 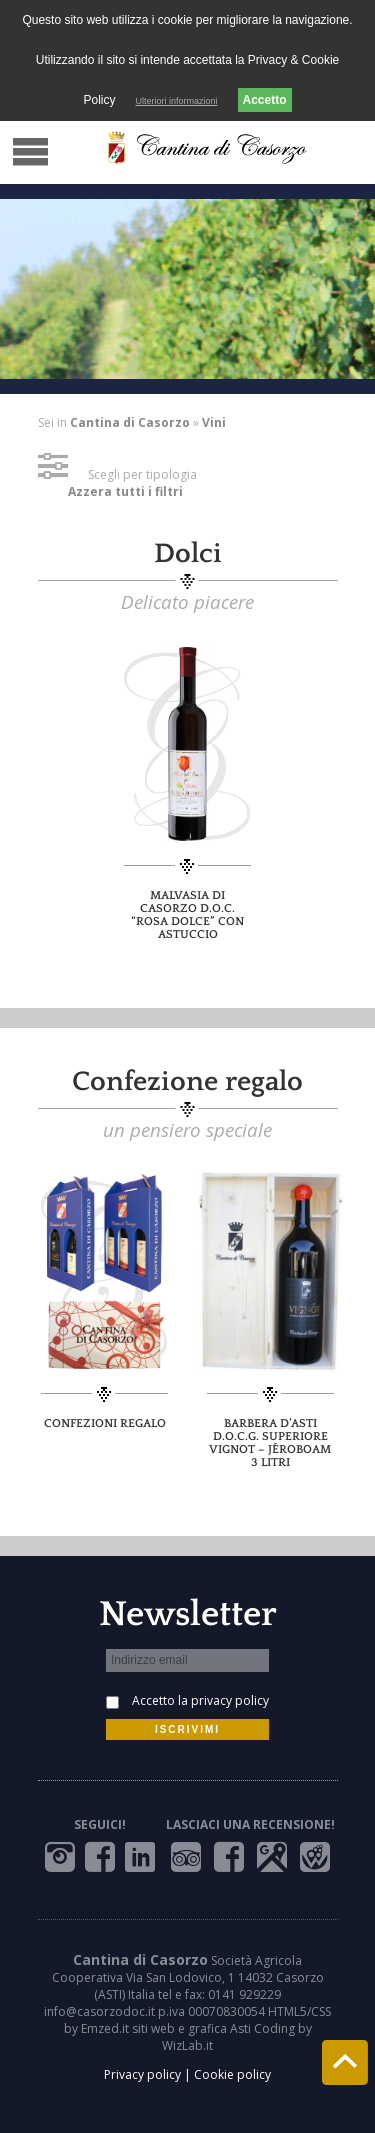 I want to click on Azzera tutti i filtri, so click(x=125, y=491).